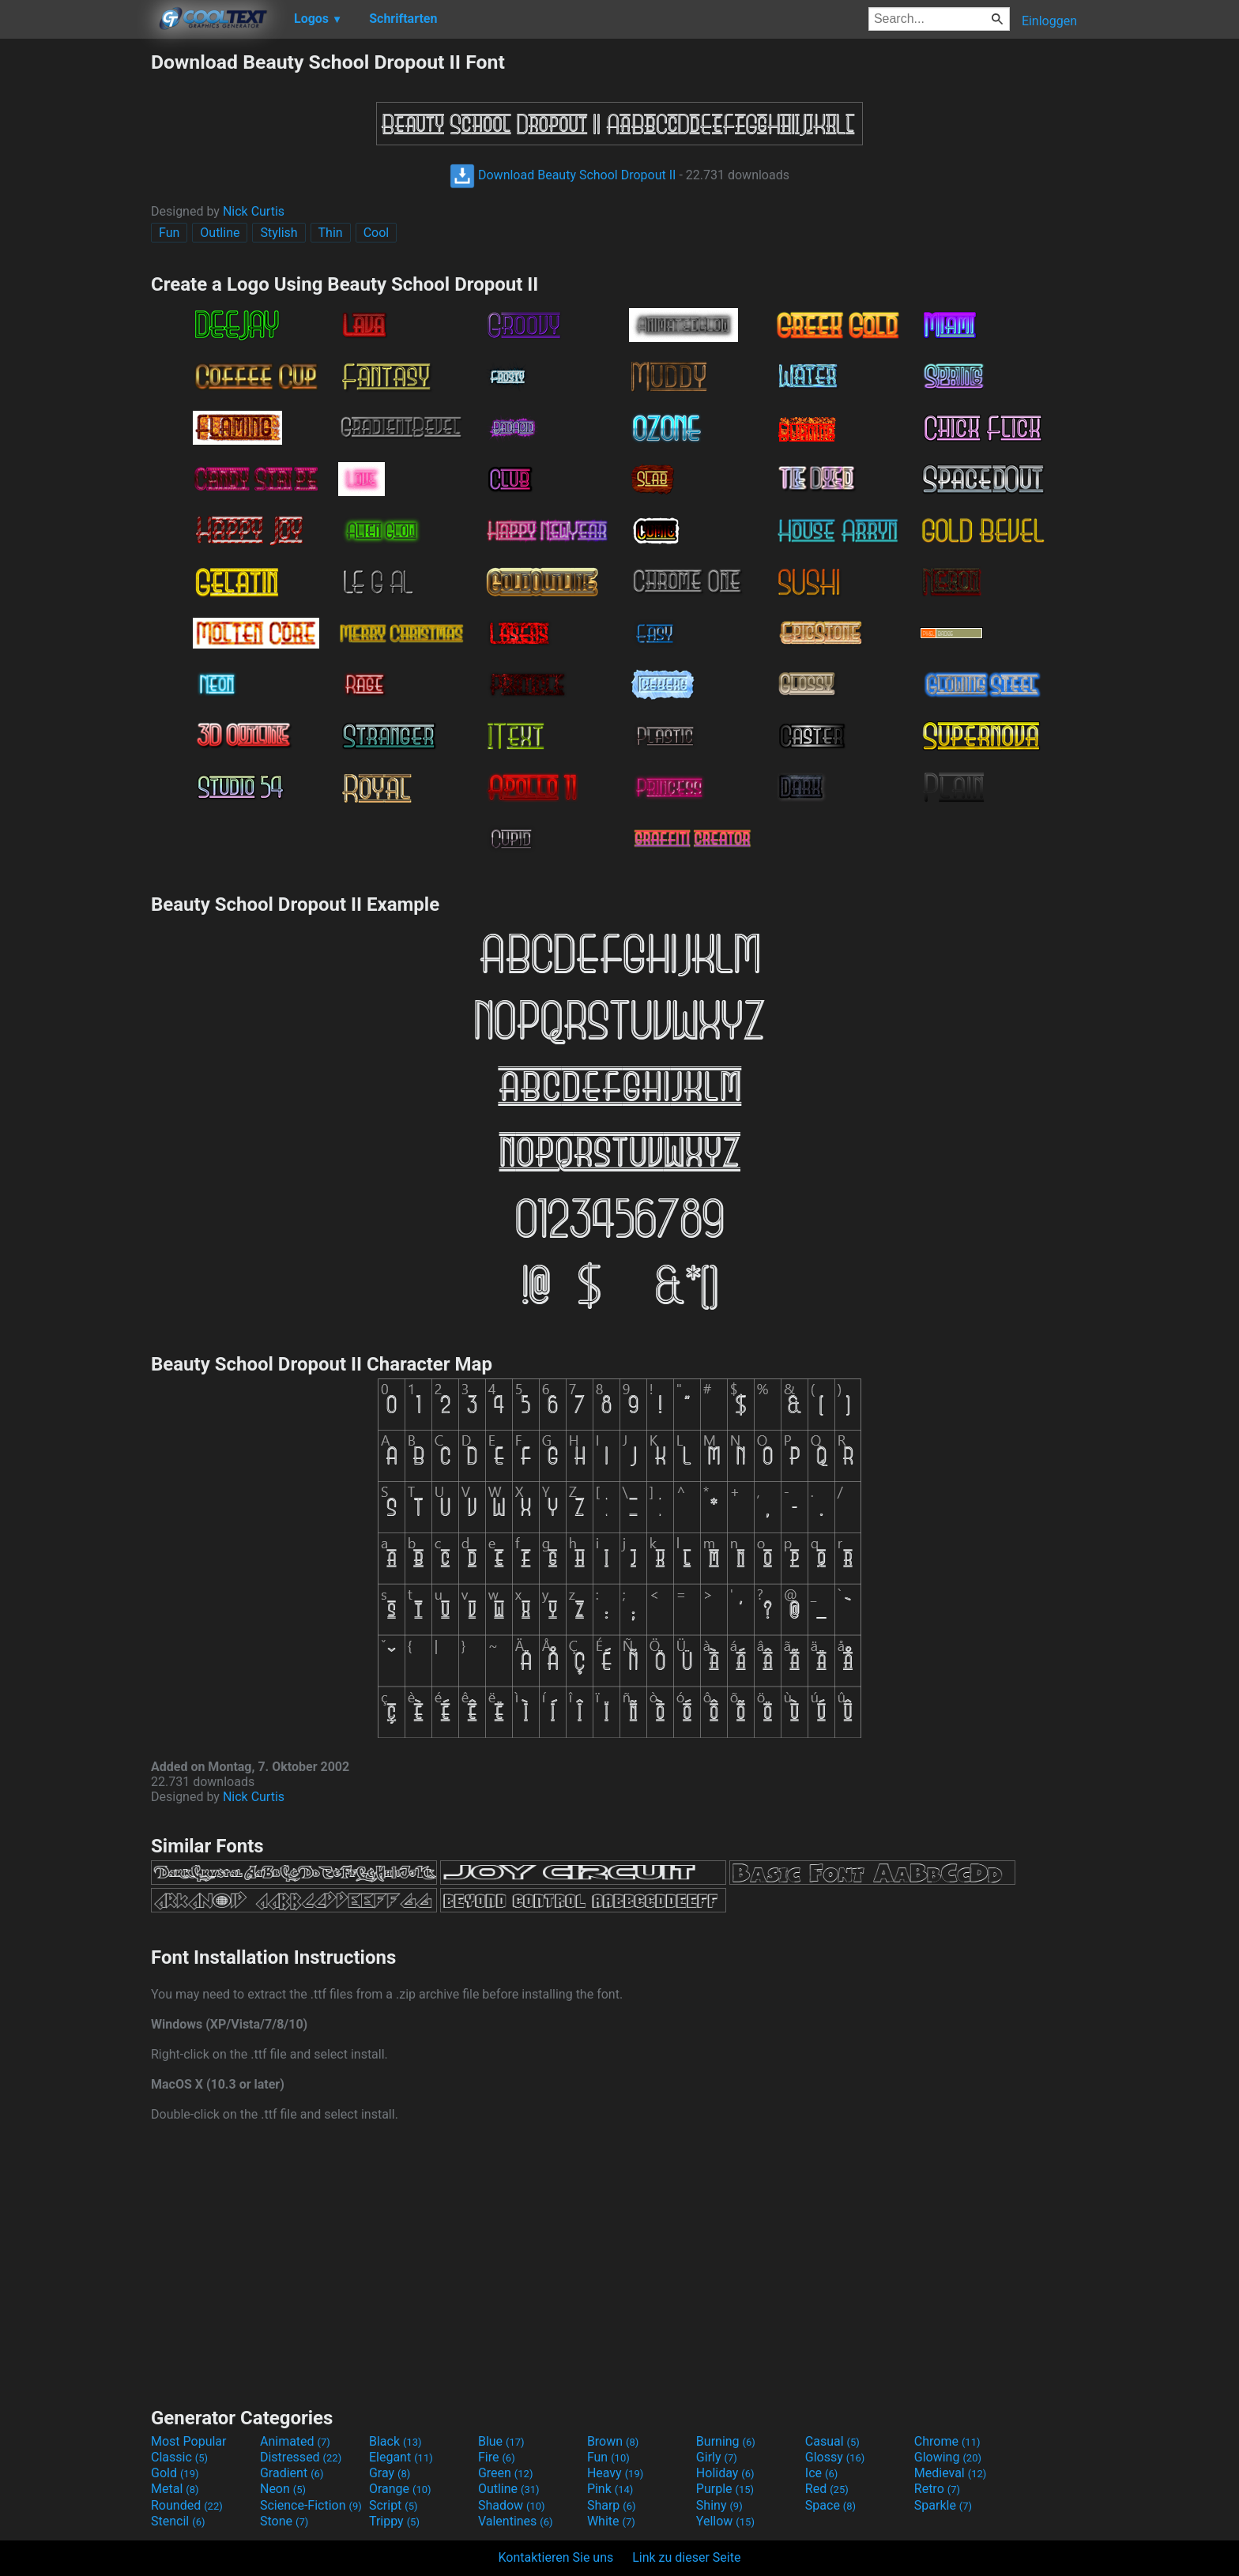  Describe the element at coordinates (686, 2557) in the screenshot. I see `Link zu dieser Seite` at that location.